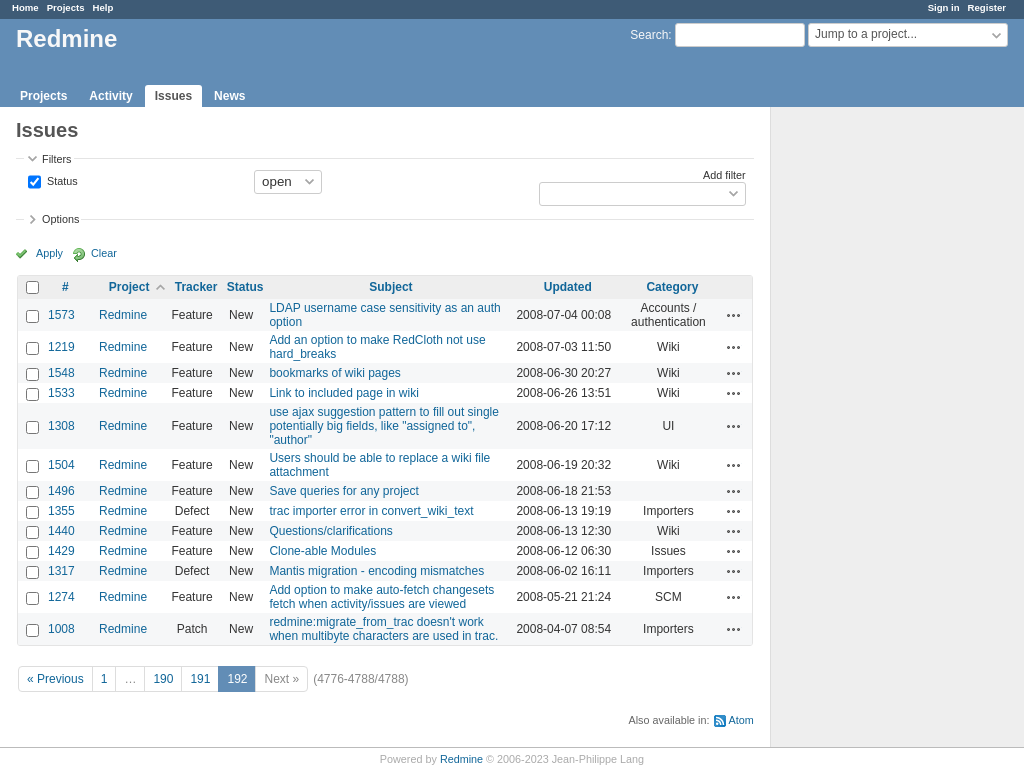  Describe the element at coordinates (944, 7) in the screenshot. I see `Sign in` at that location.